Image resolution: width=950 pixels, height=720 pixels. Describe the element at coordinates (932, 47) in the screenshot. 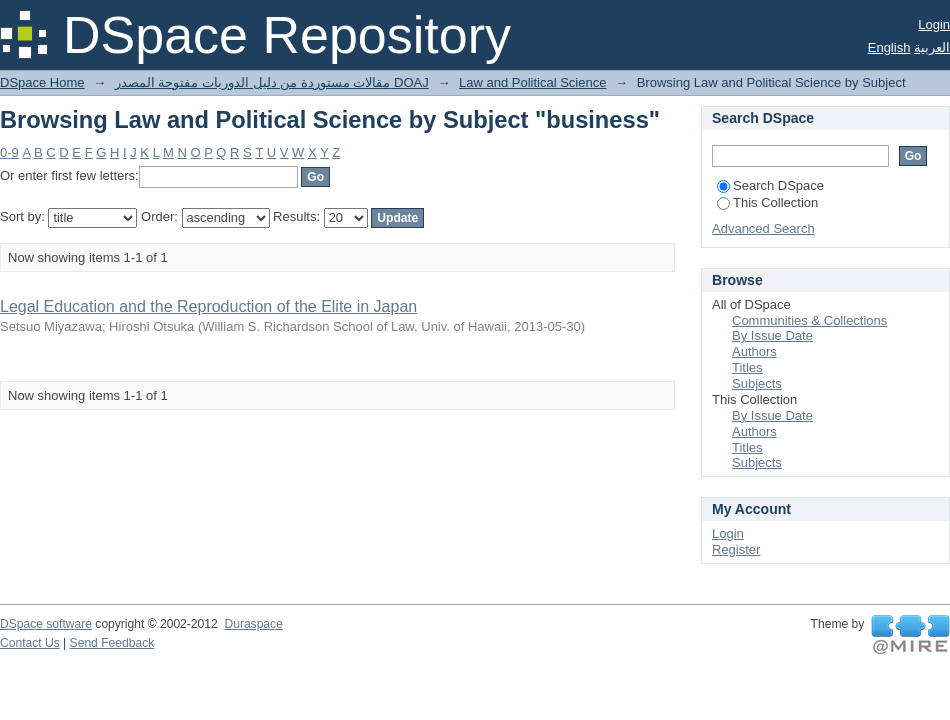

I see `العربية` at that location.